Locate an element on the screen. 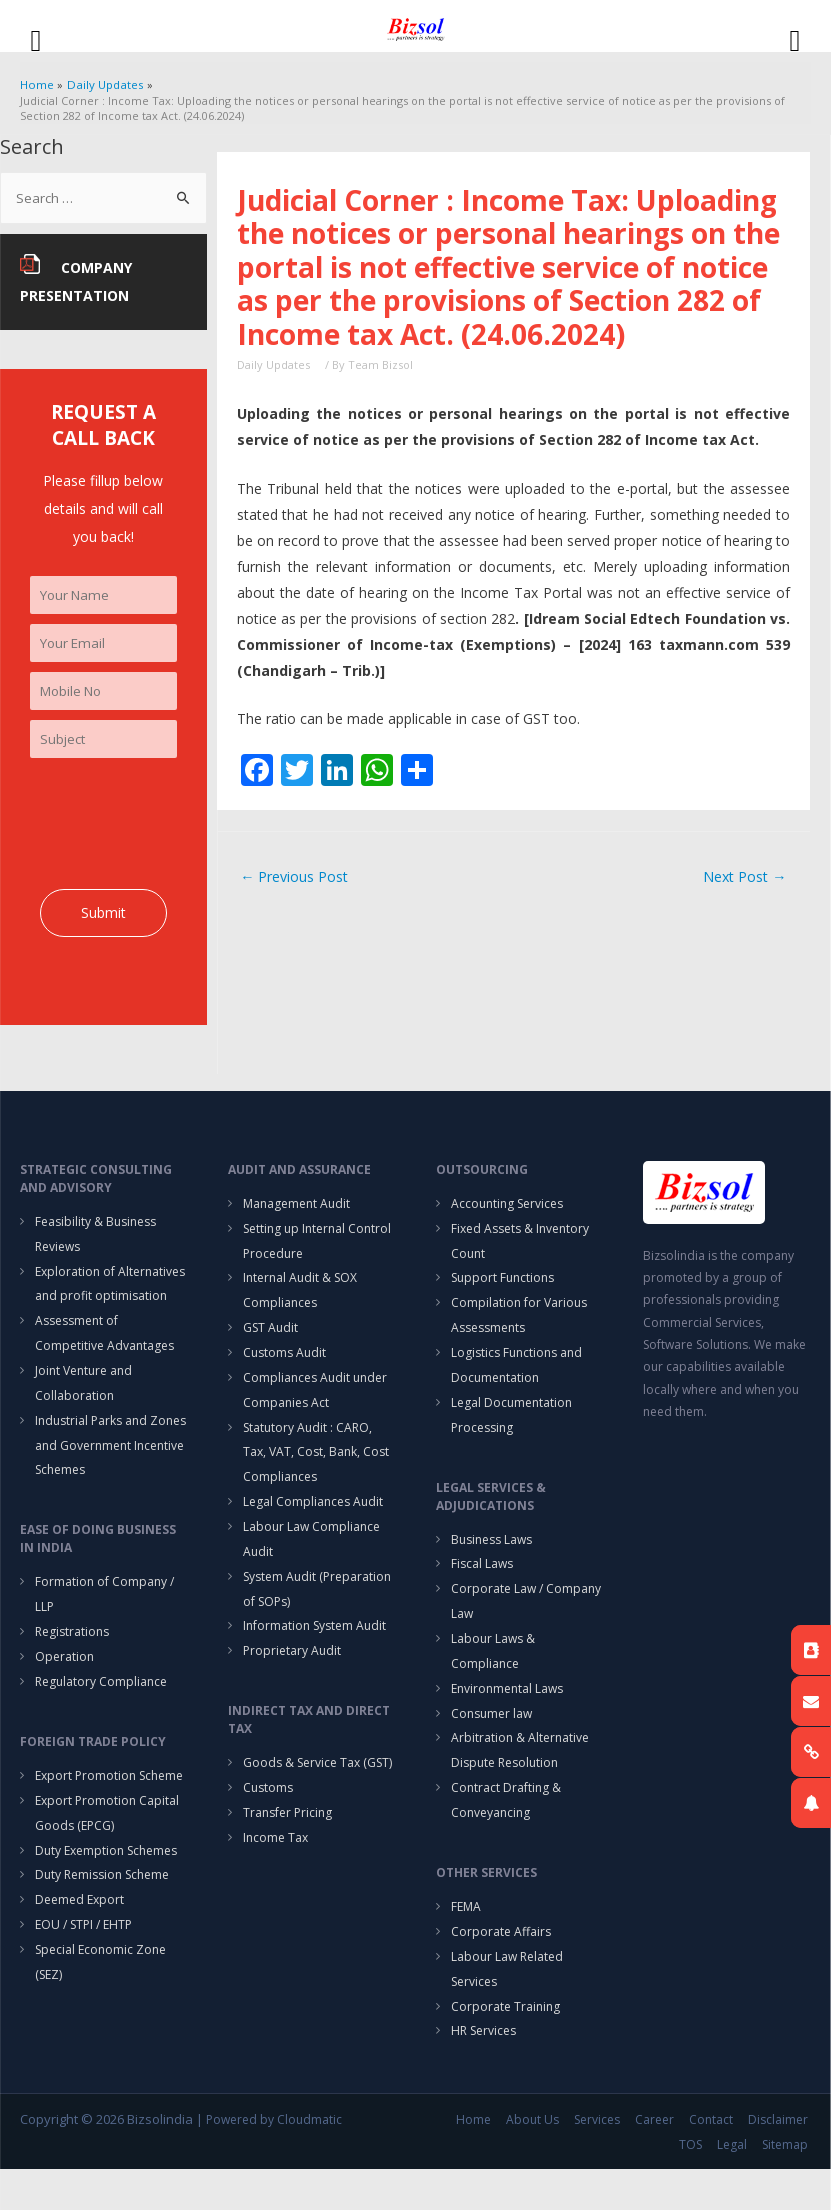  TOS is located at coordinates (693, 2185).